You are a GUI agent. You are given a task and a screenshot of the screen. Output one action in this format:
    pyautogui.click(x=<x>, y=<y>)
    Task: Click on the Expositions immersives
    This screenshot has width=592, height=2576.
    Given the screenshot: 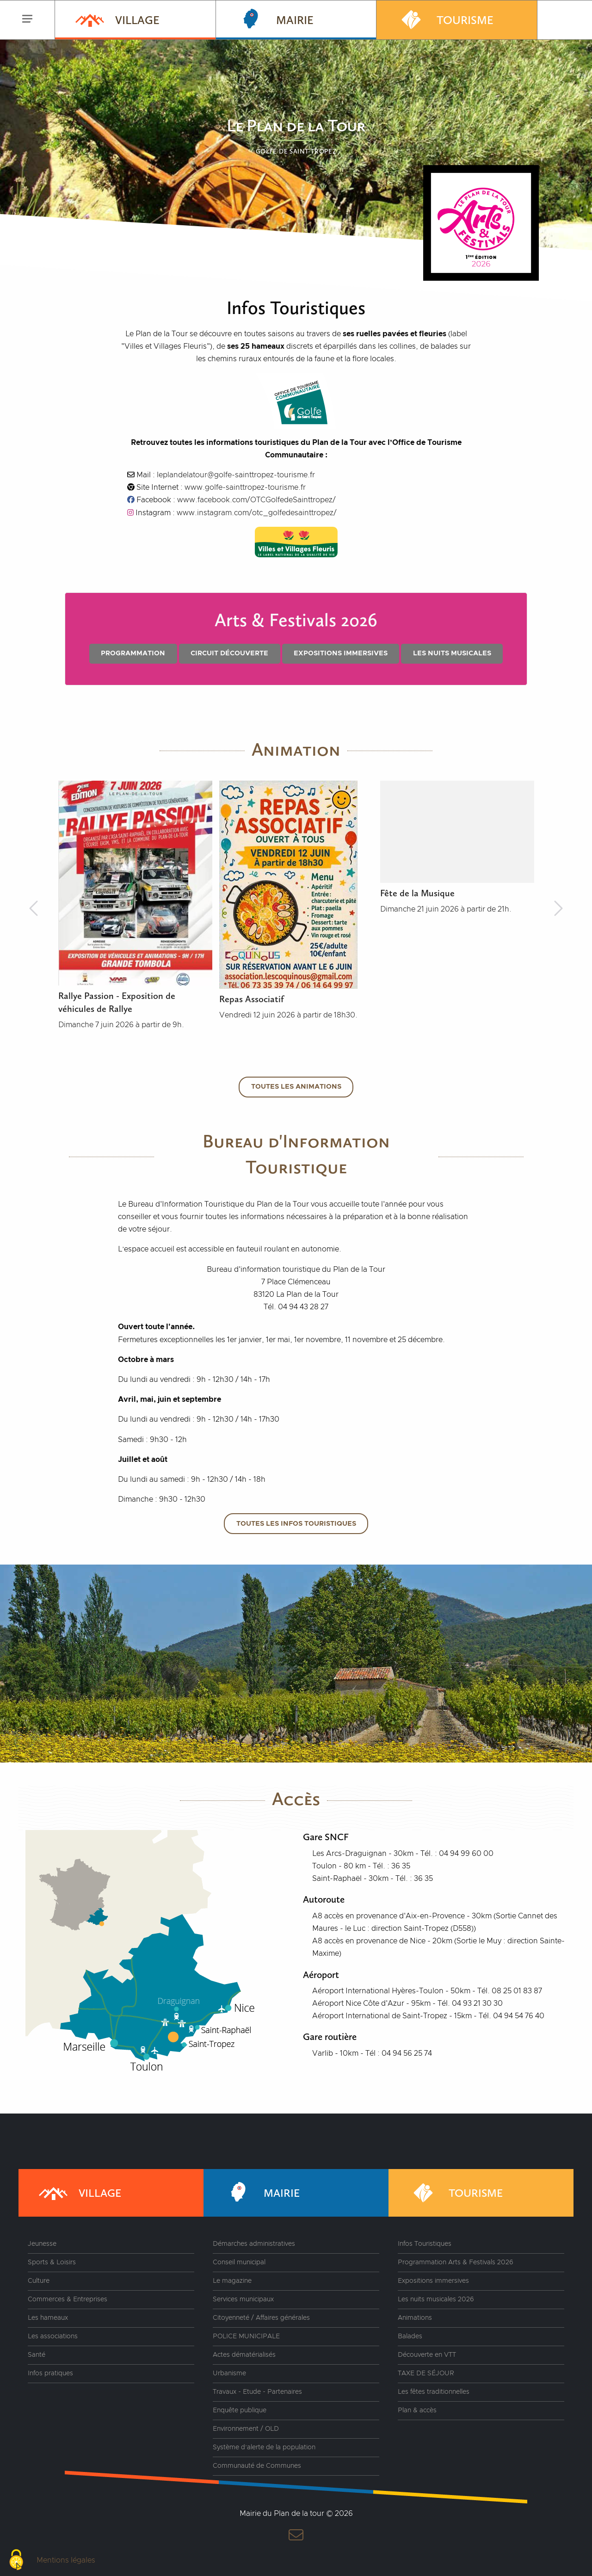 What is the action you would take?
    pyautogui.click(x=341, y=653)
    